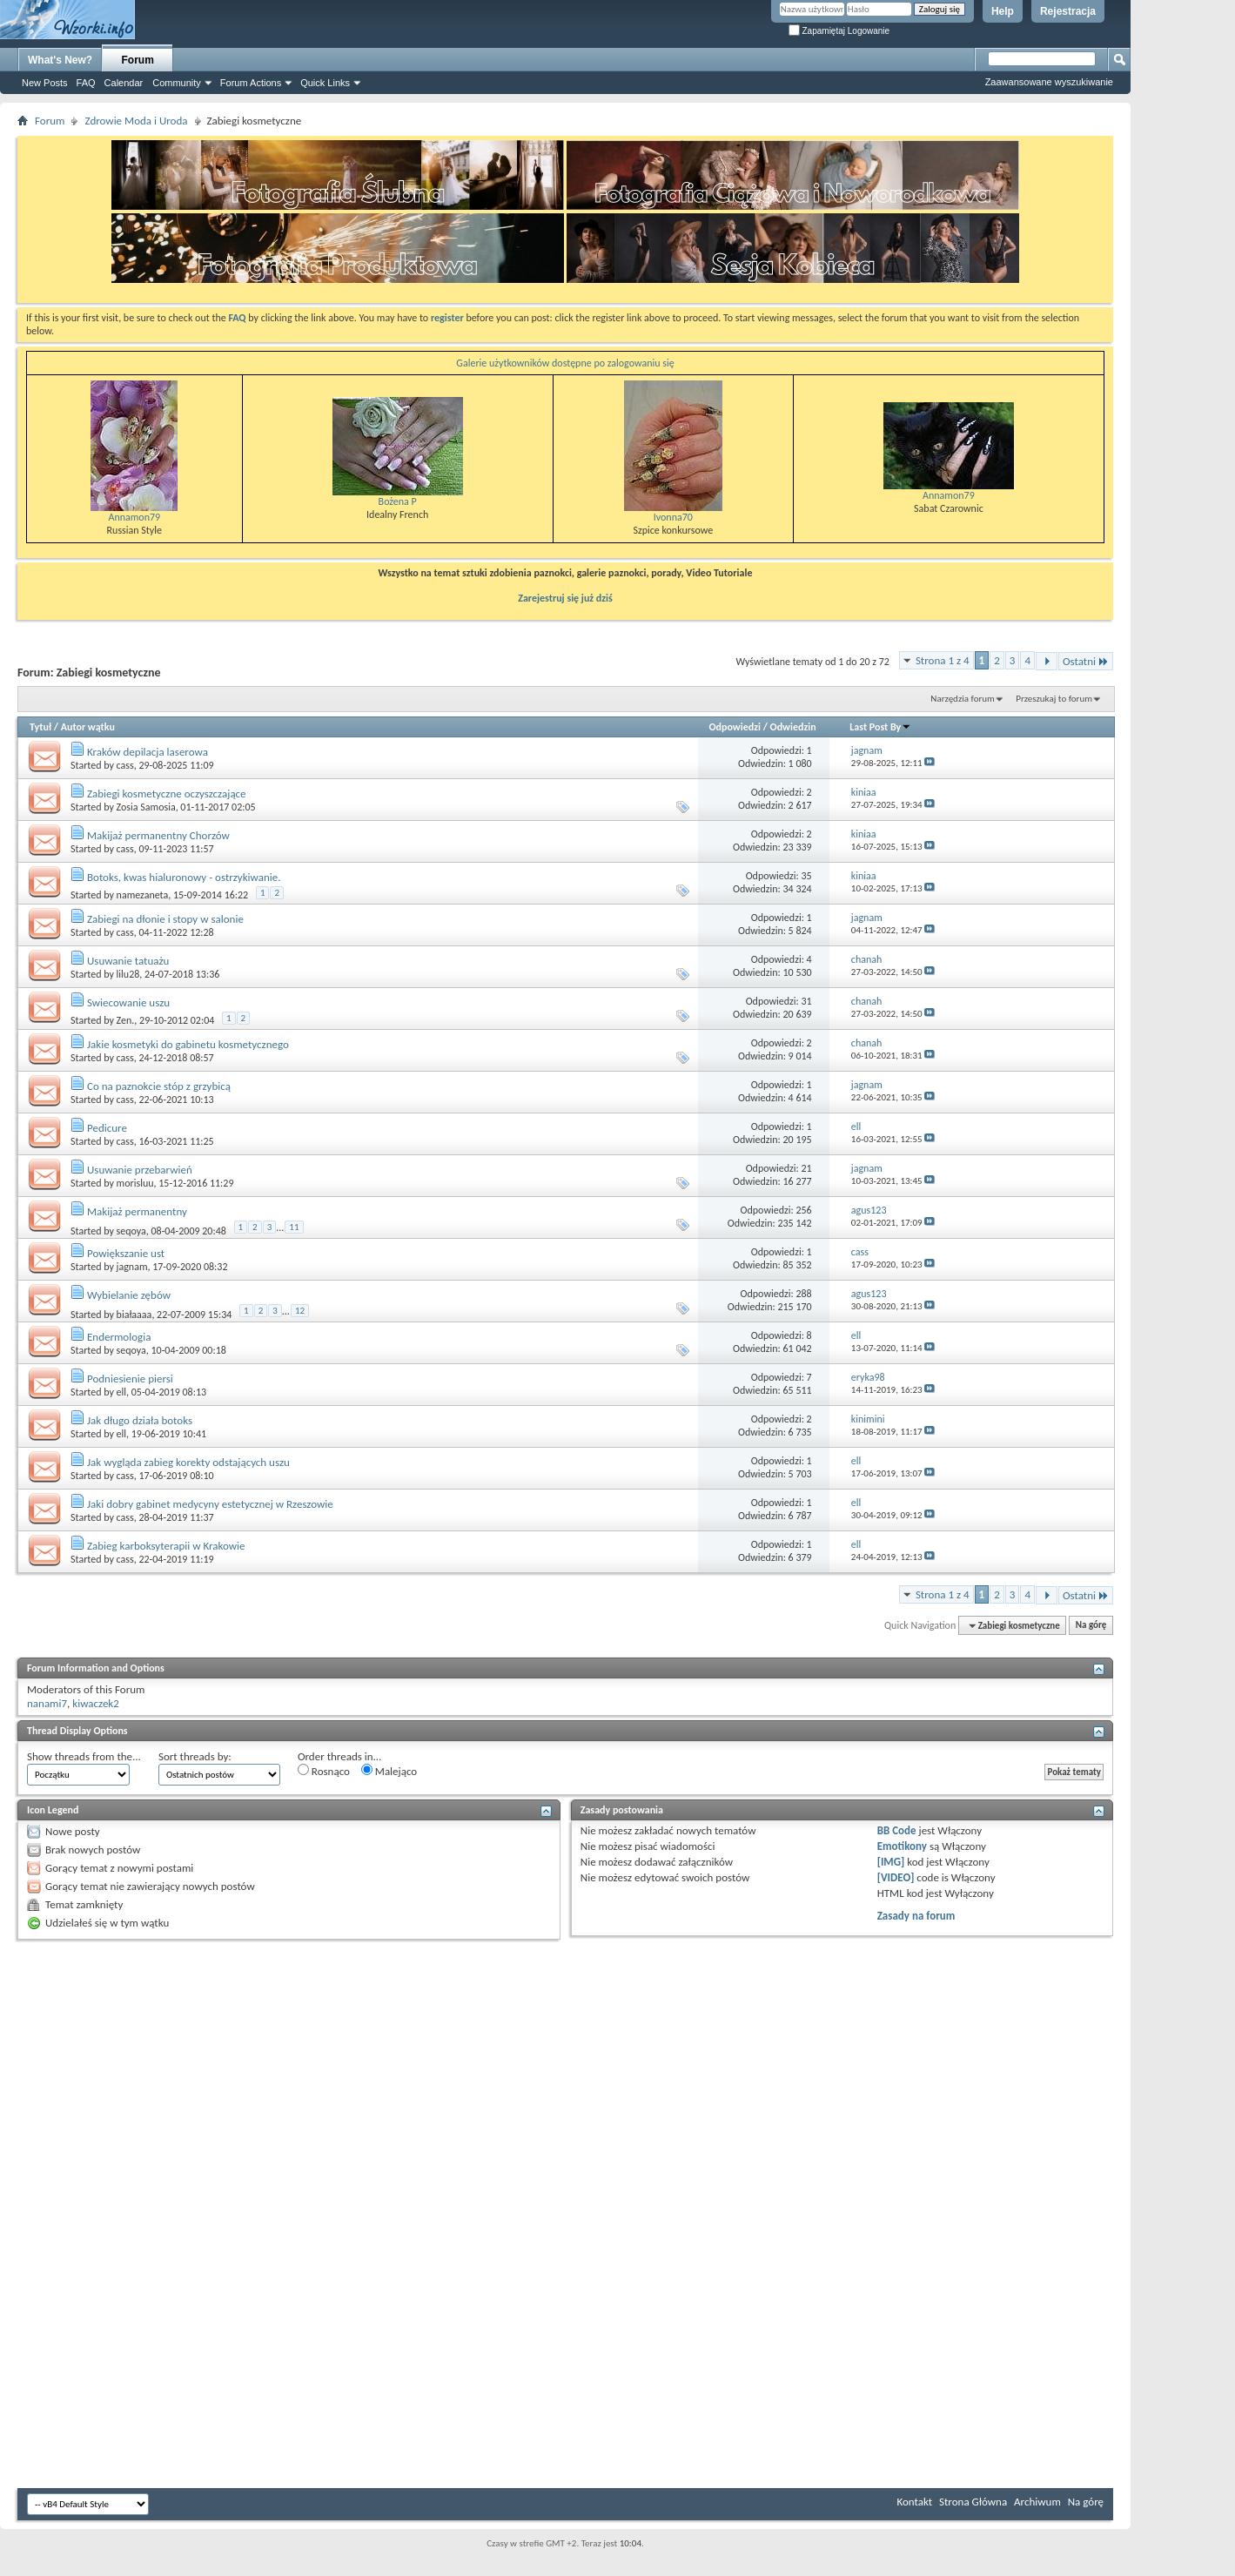  What do you see at coordinates (914, 2501) in the screenshot?
I see `Kontakt` at bounding box center [914, 2501].